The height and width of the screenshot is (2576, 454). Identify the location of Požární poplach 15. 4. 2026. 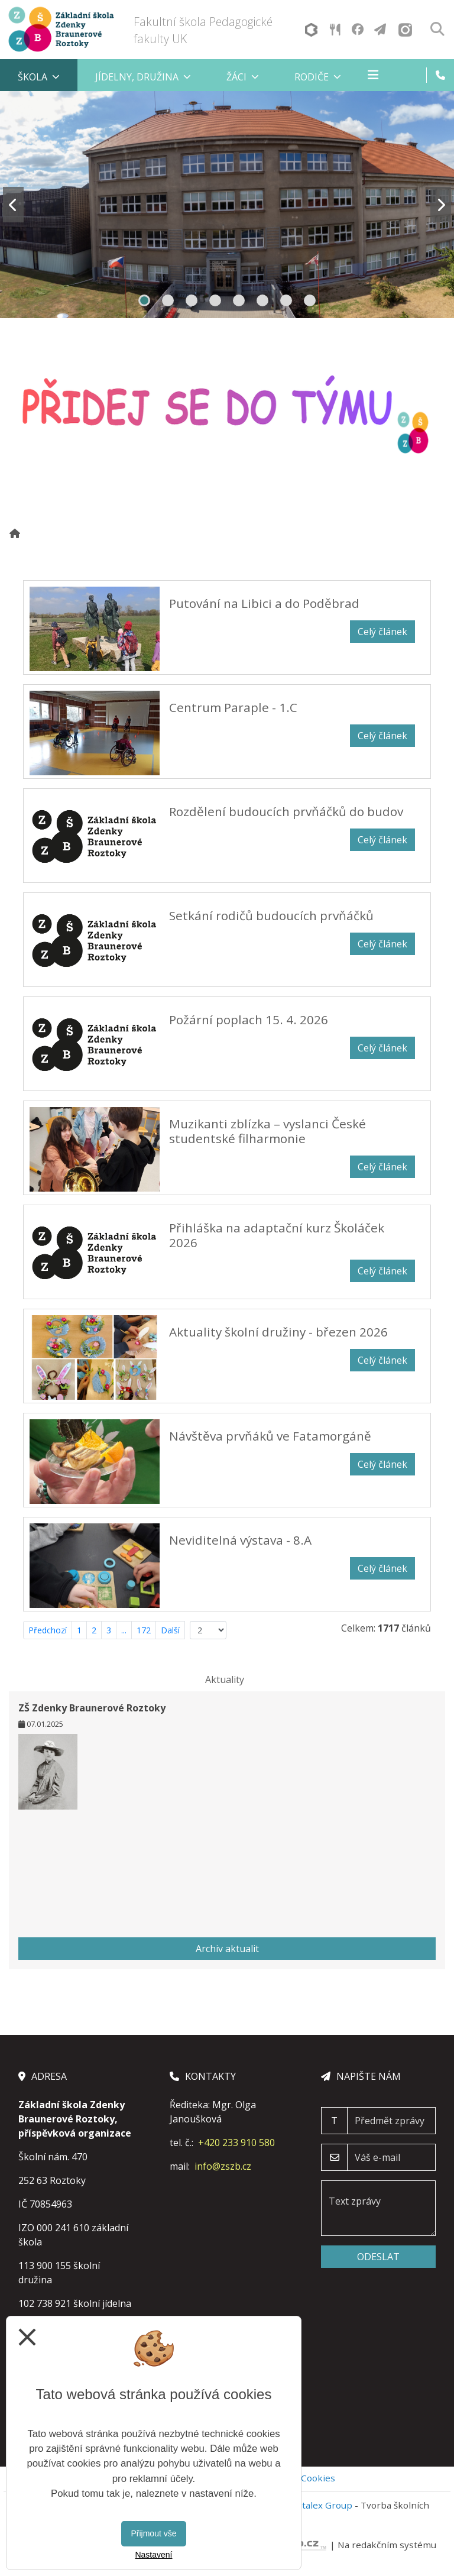
(248, 1019).